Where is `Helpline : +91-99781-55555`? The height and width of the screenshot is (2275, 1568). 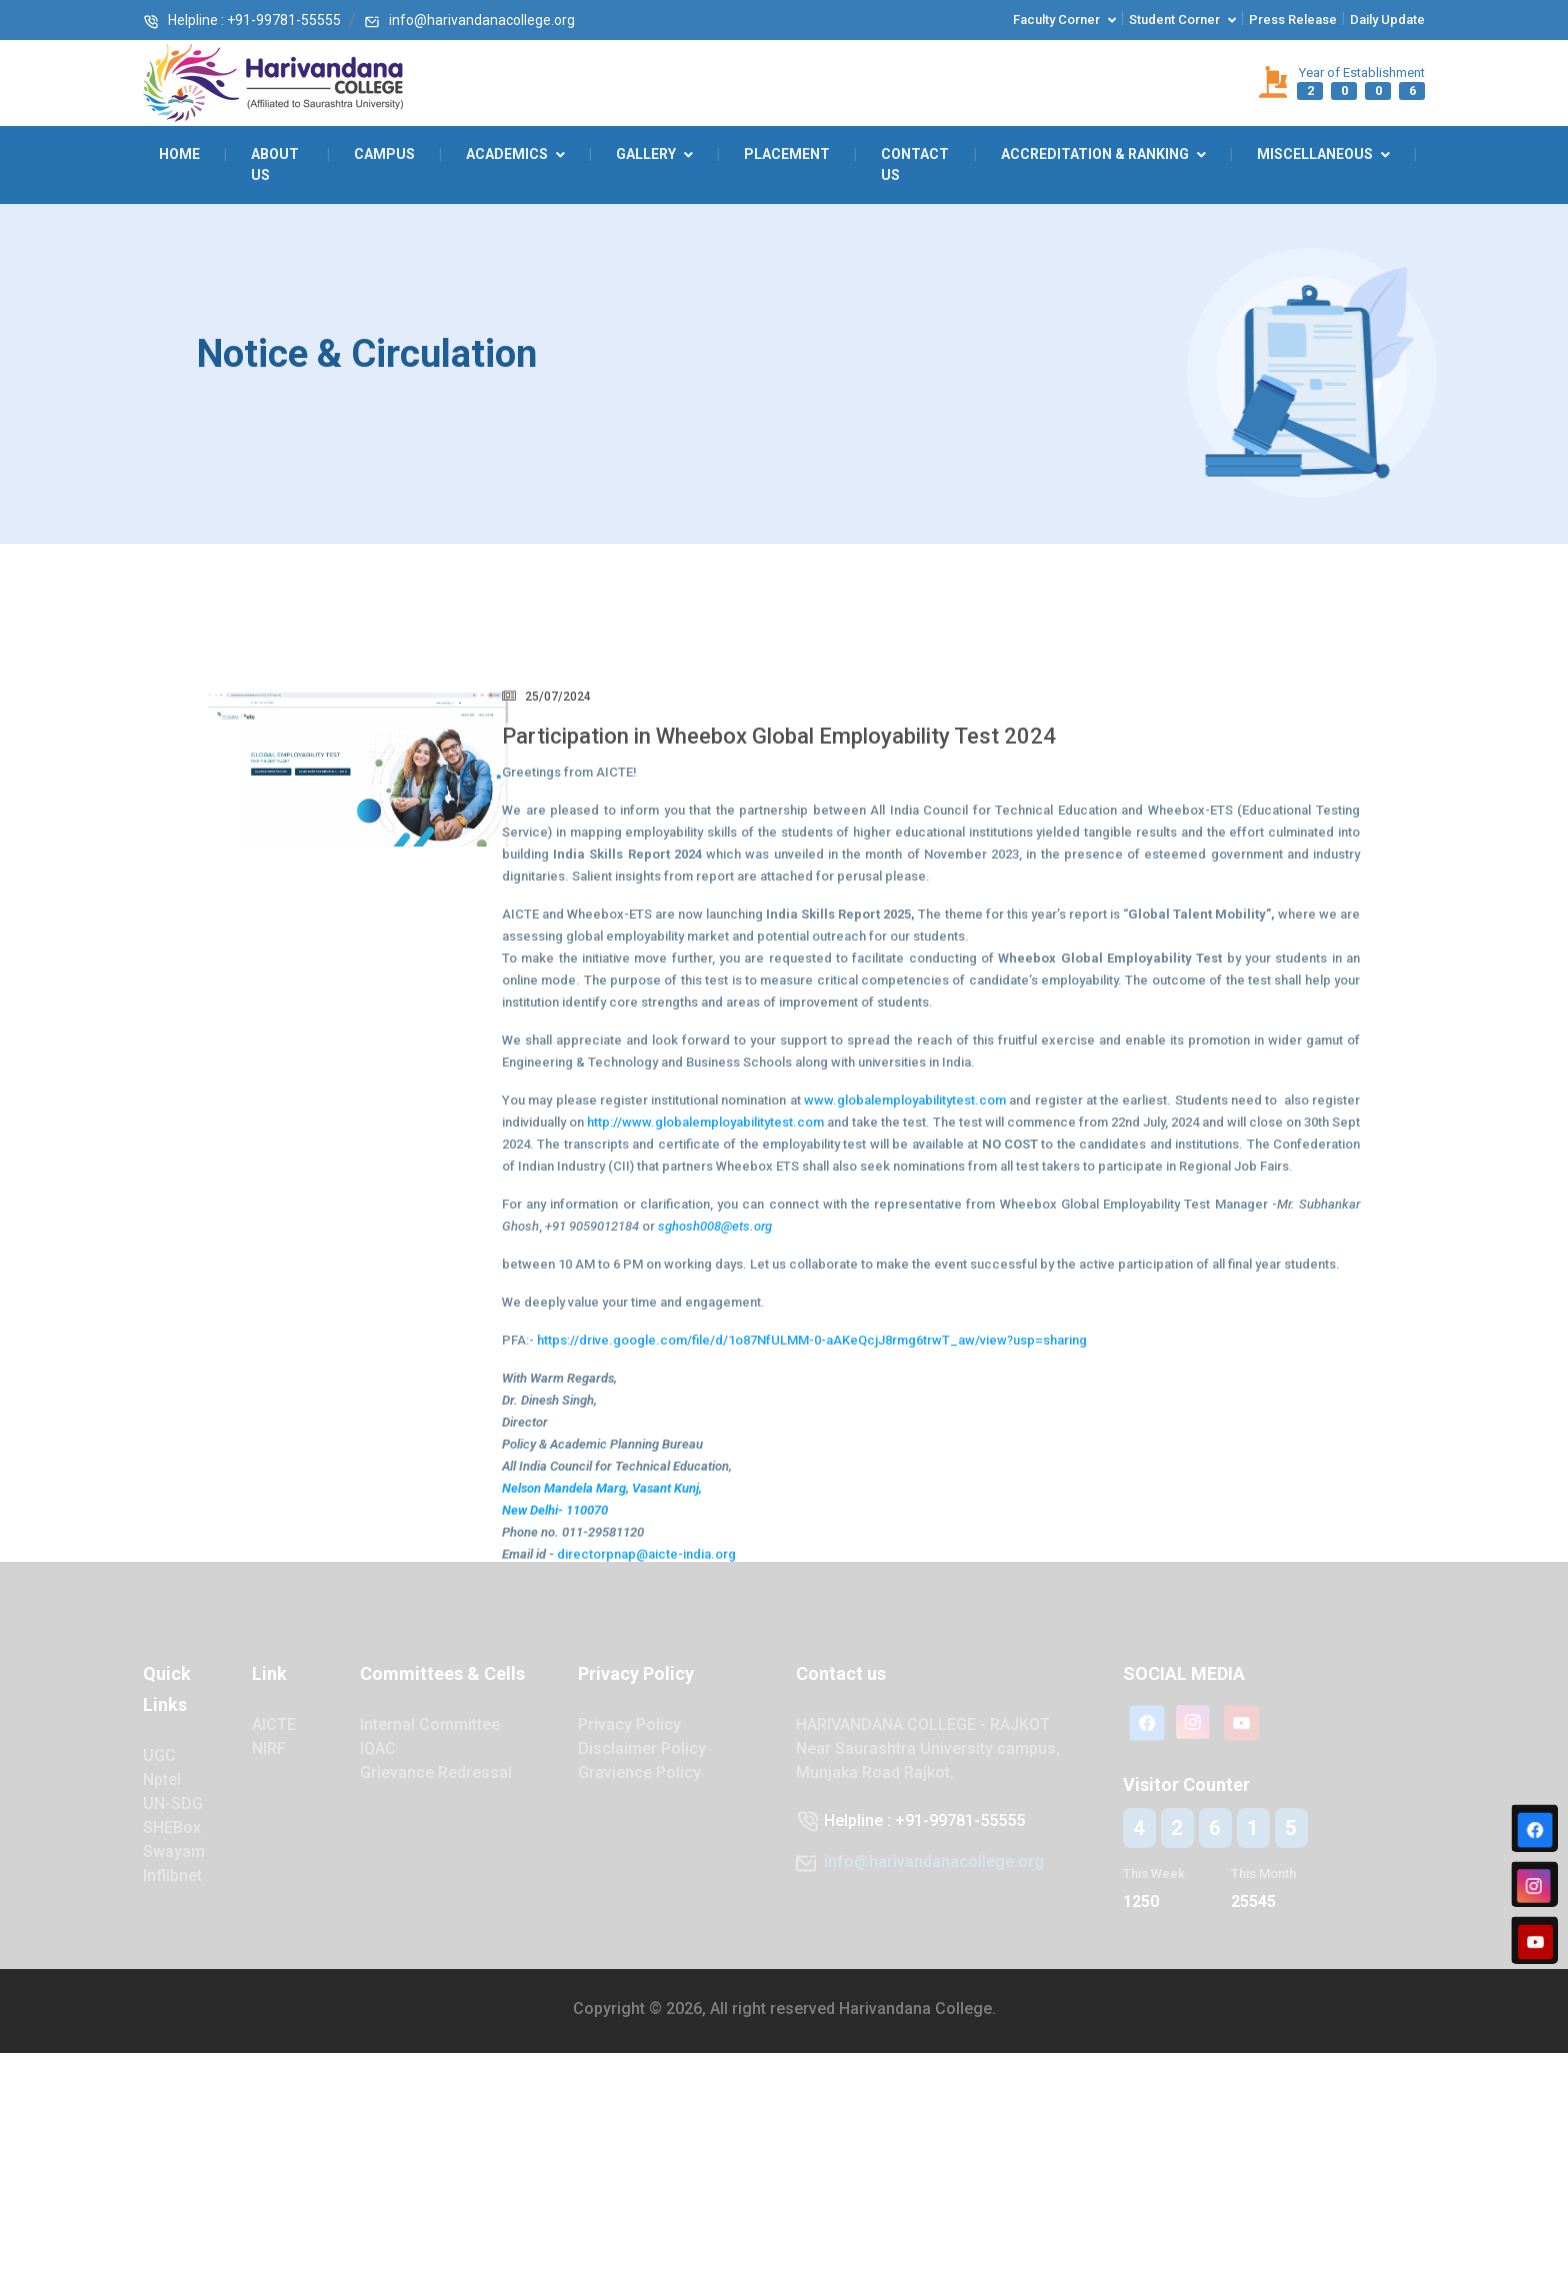
Helpline : +91-99781-55555 is located at coordinates (242, 20).